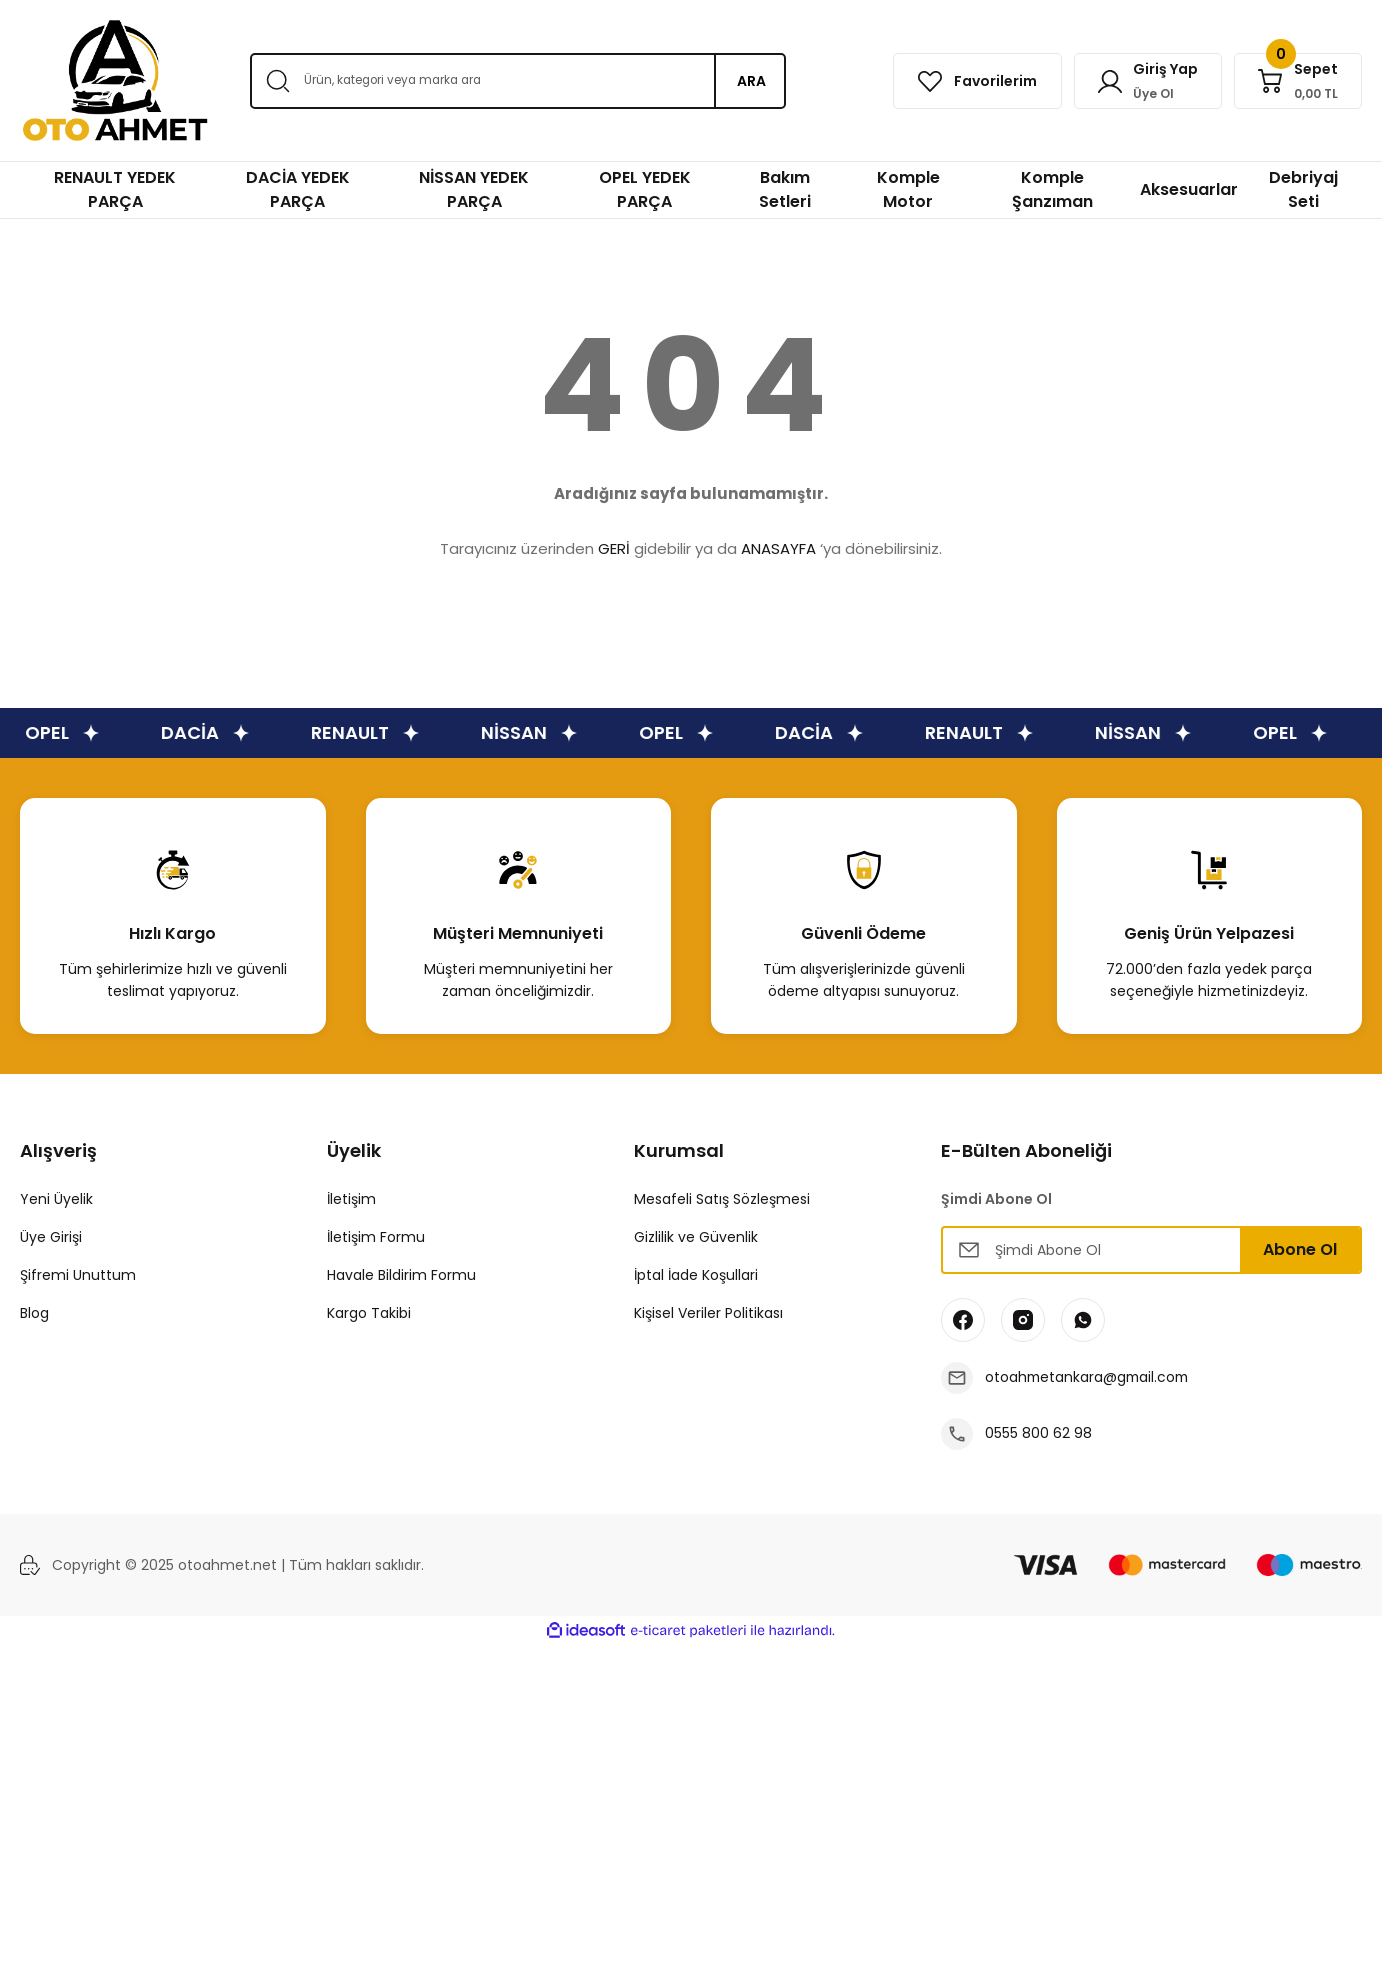 The width and height of the screenshot is (1382, 1964). Describe the element at coordinates (518, 81) in the screenshot. I see `[Search]` at that location.